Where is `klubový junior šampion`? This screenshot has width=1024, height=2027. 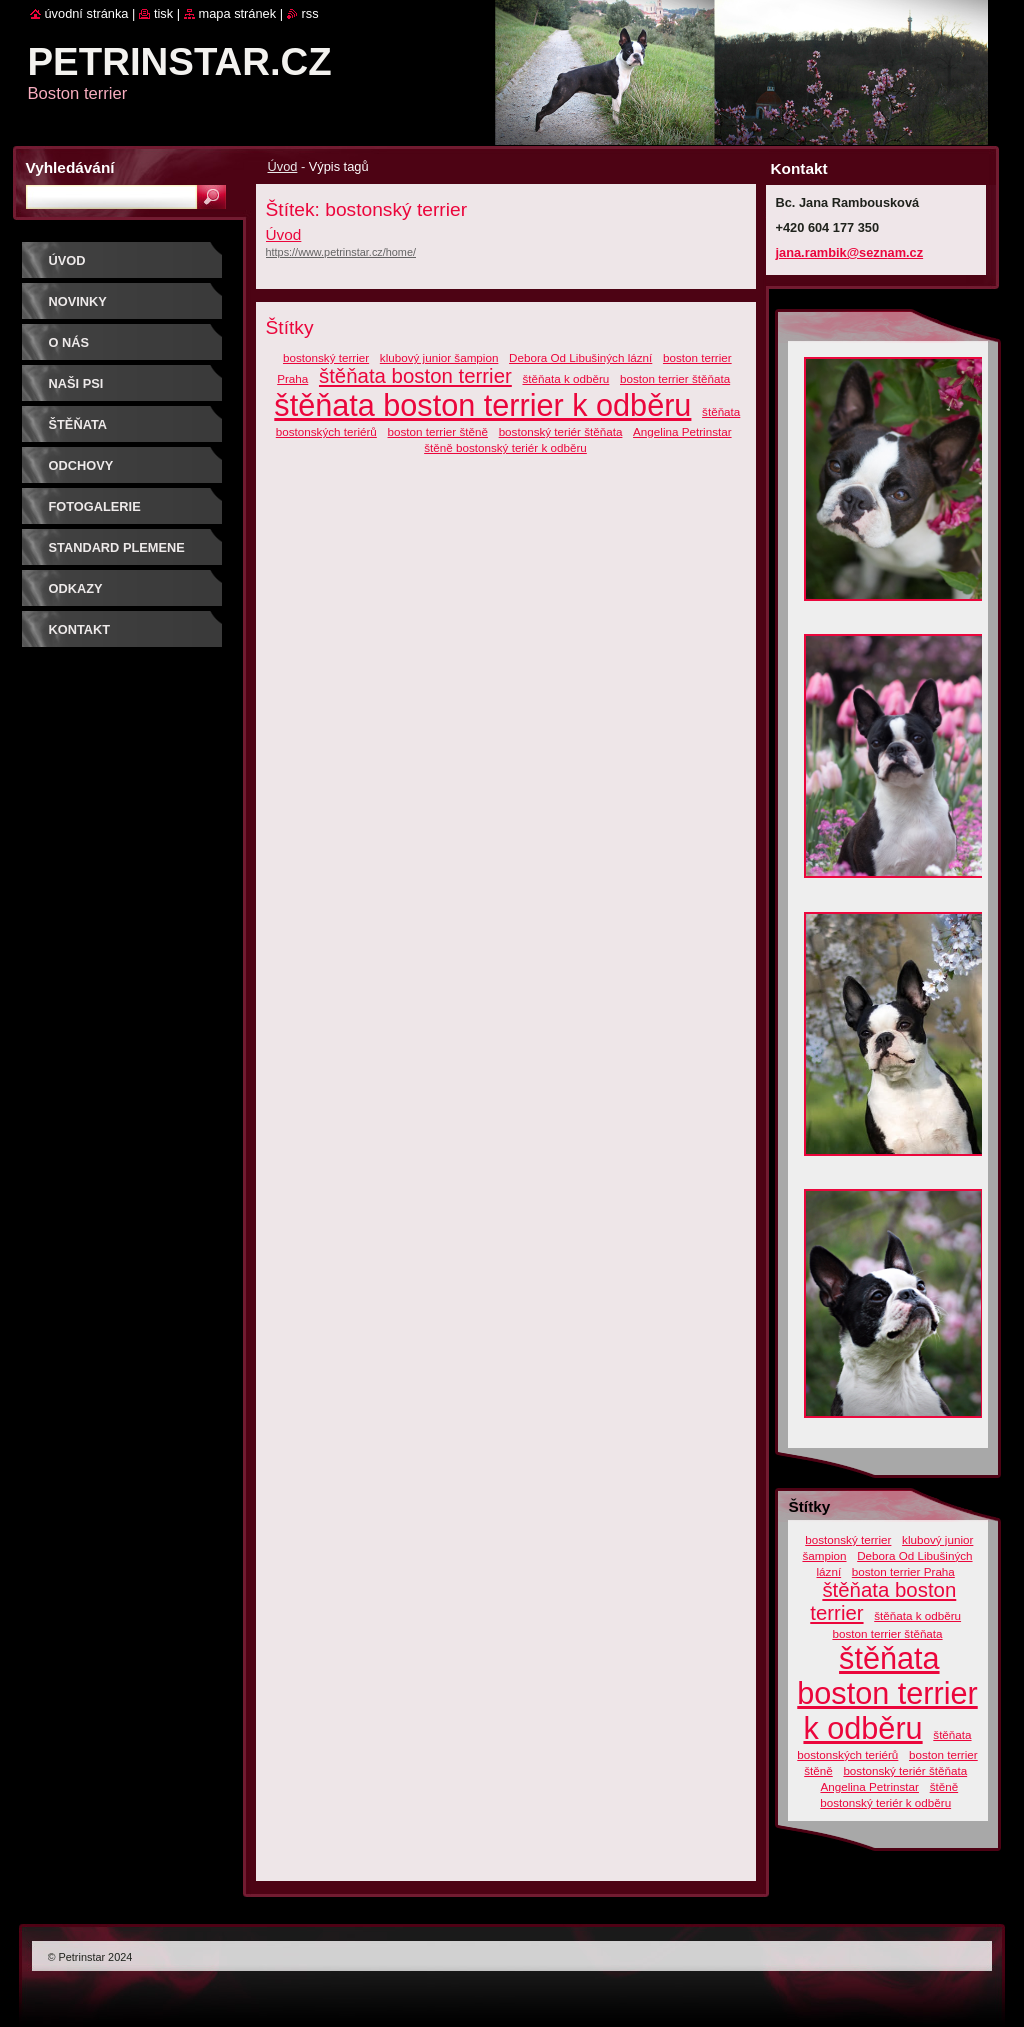 klubový junior šampion is located at coordinates (439, 357).